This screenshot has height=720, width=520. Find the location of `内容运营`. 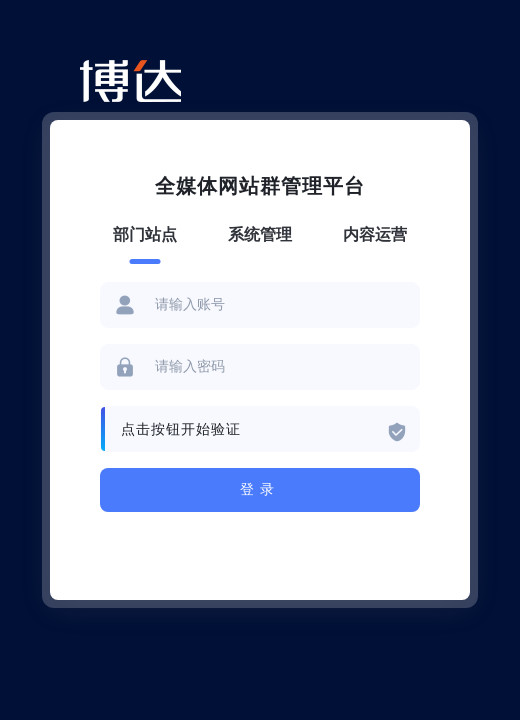

内容运营 is located at coordinates (375, 234).